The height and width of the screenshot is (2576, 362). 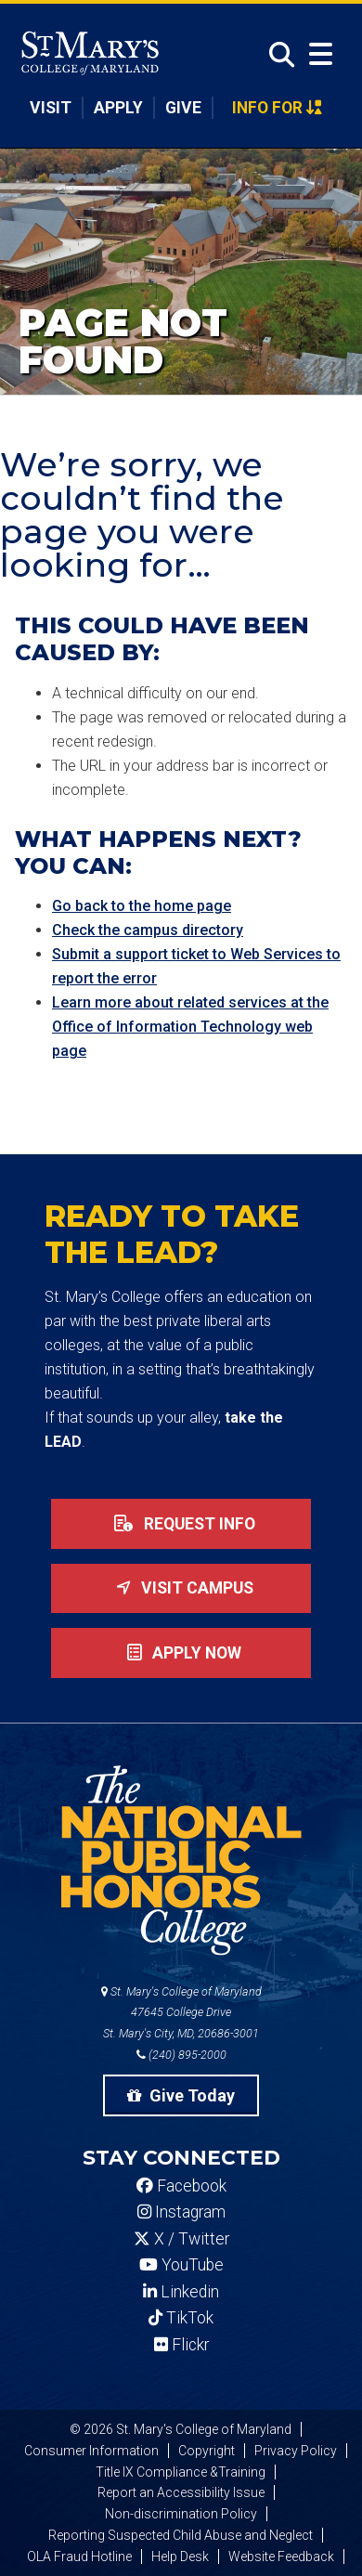 I want to click on Non-discrimination Policy, so click(x=181, y=2513).